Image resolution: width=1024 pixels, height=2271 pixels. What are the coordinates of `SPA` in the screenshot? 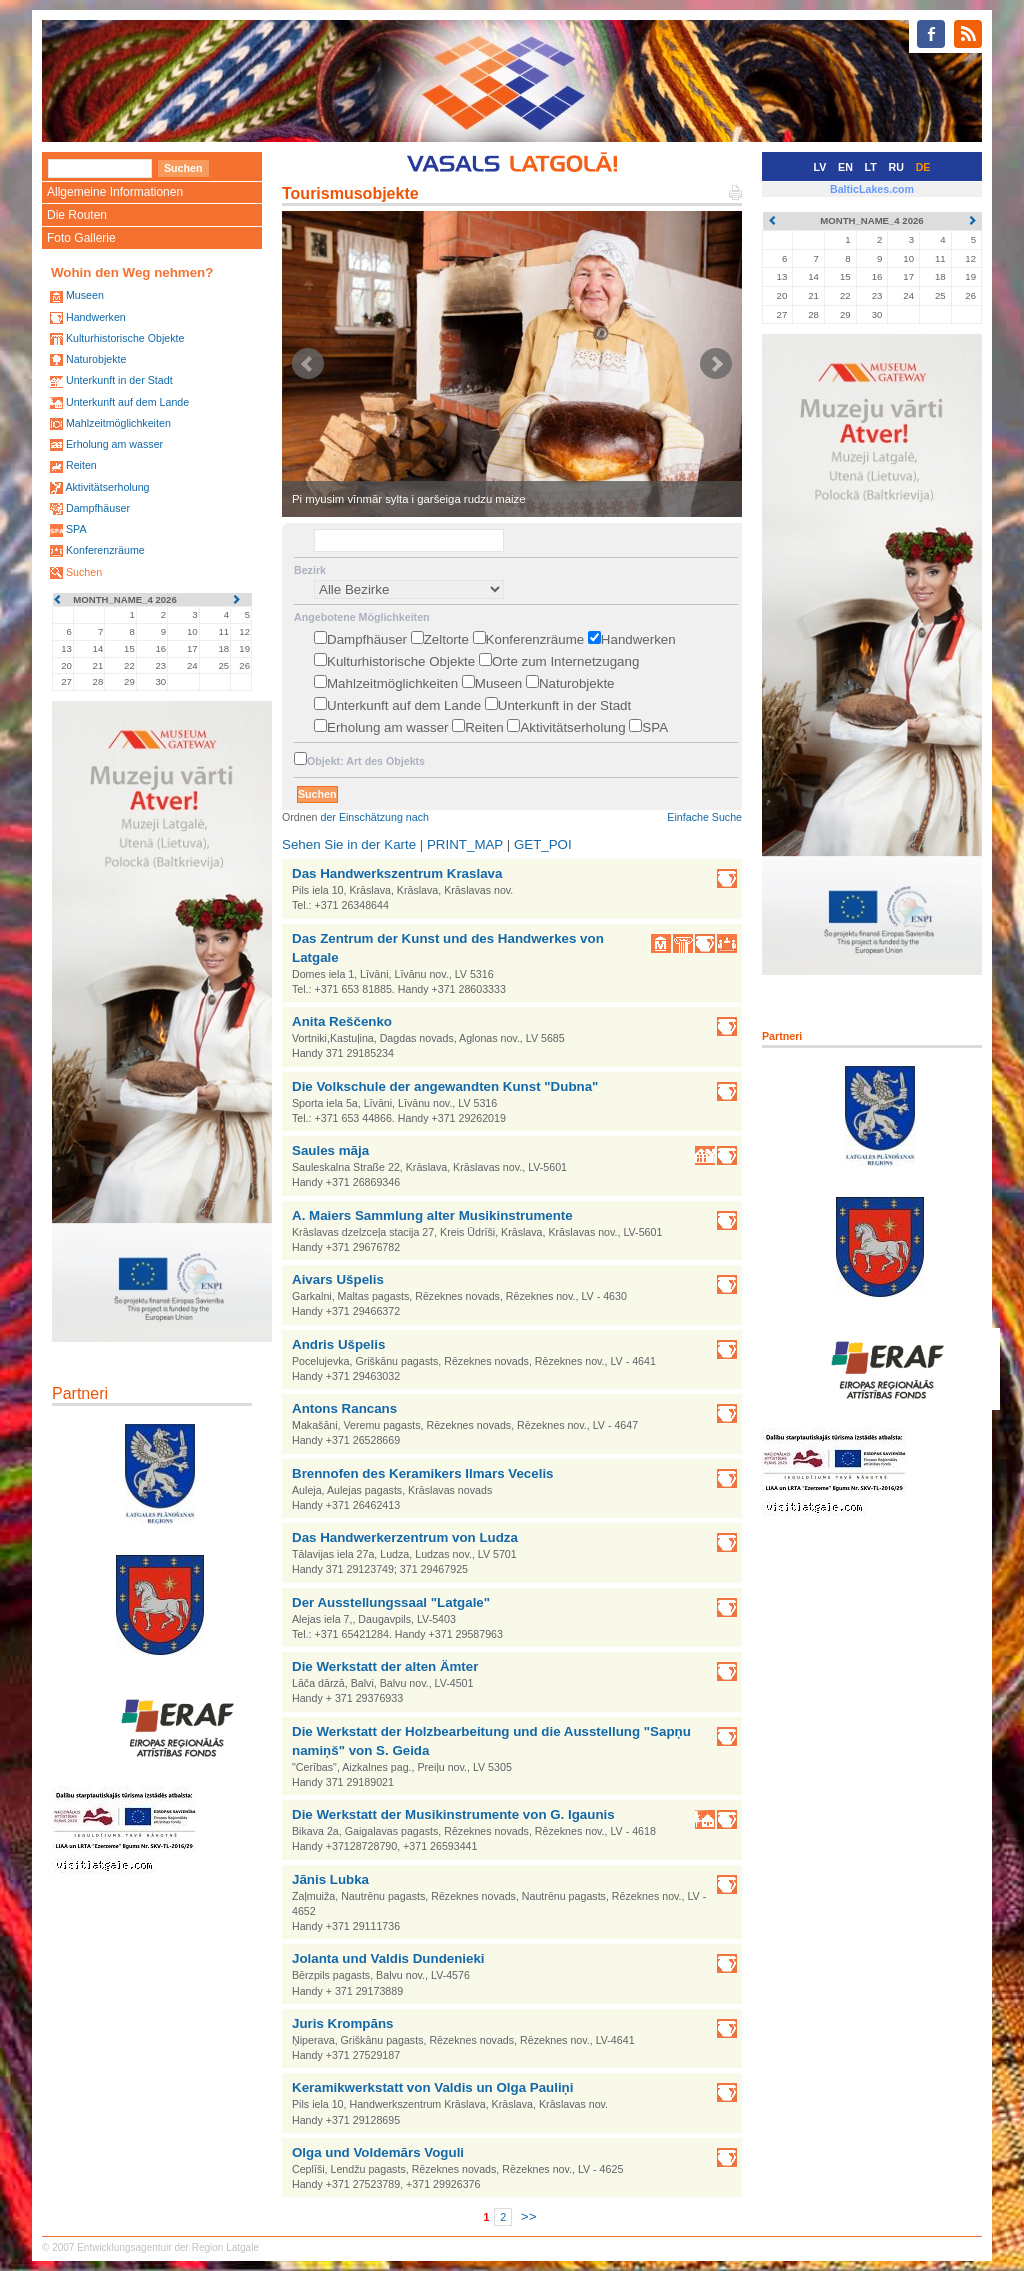 It's located at (76, 529).